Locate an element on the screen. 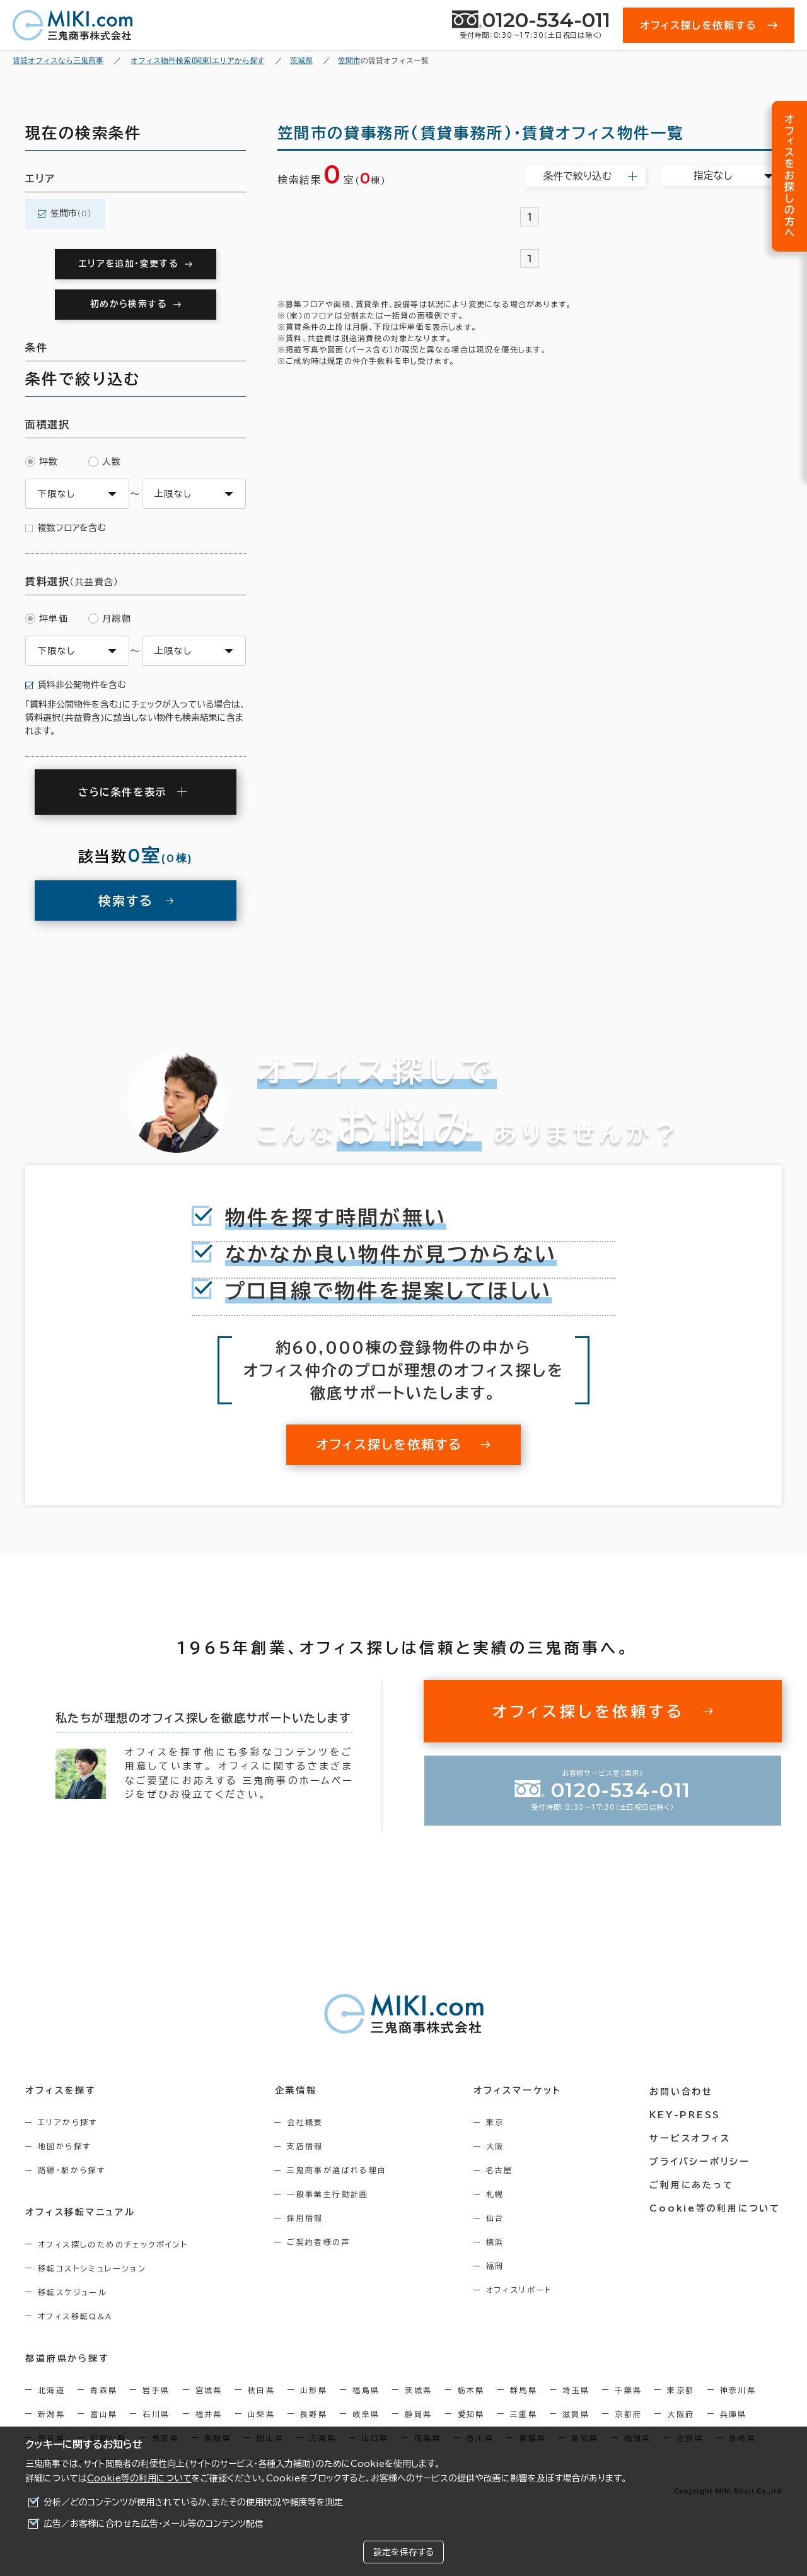 This screenshot has width=807, height=2576. 路線・駅から探す is located at coordinates (71, 2170).